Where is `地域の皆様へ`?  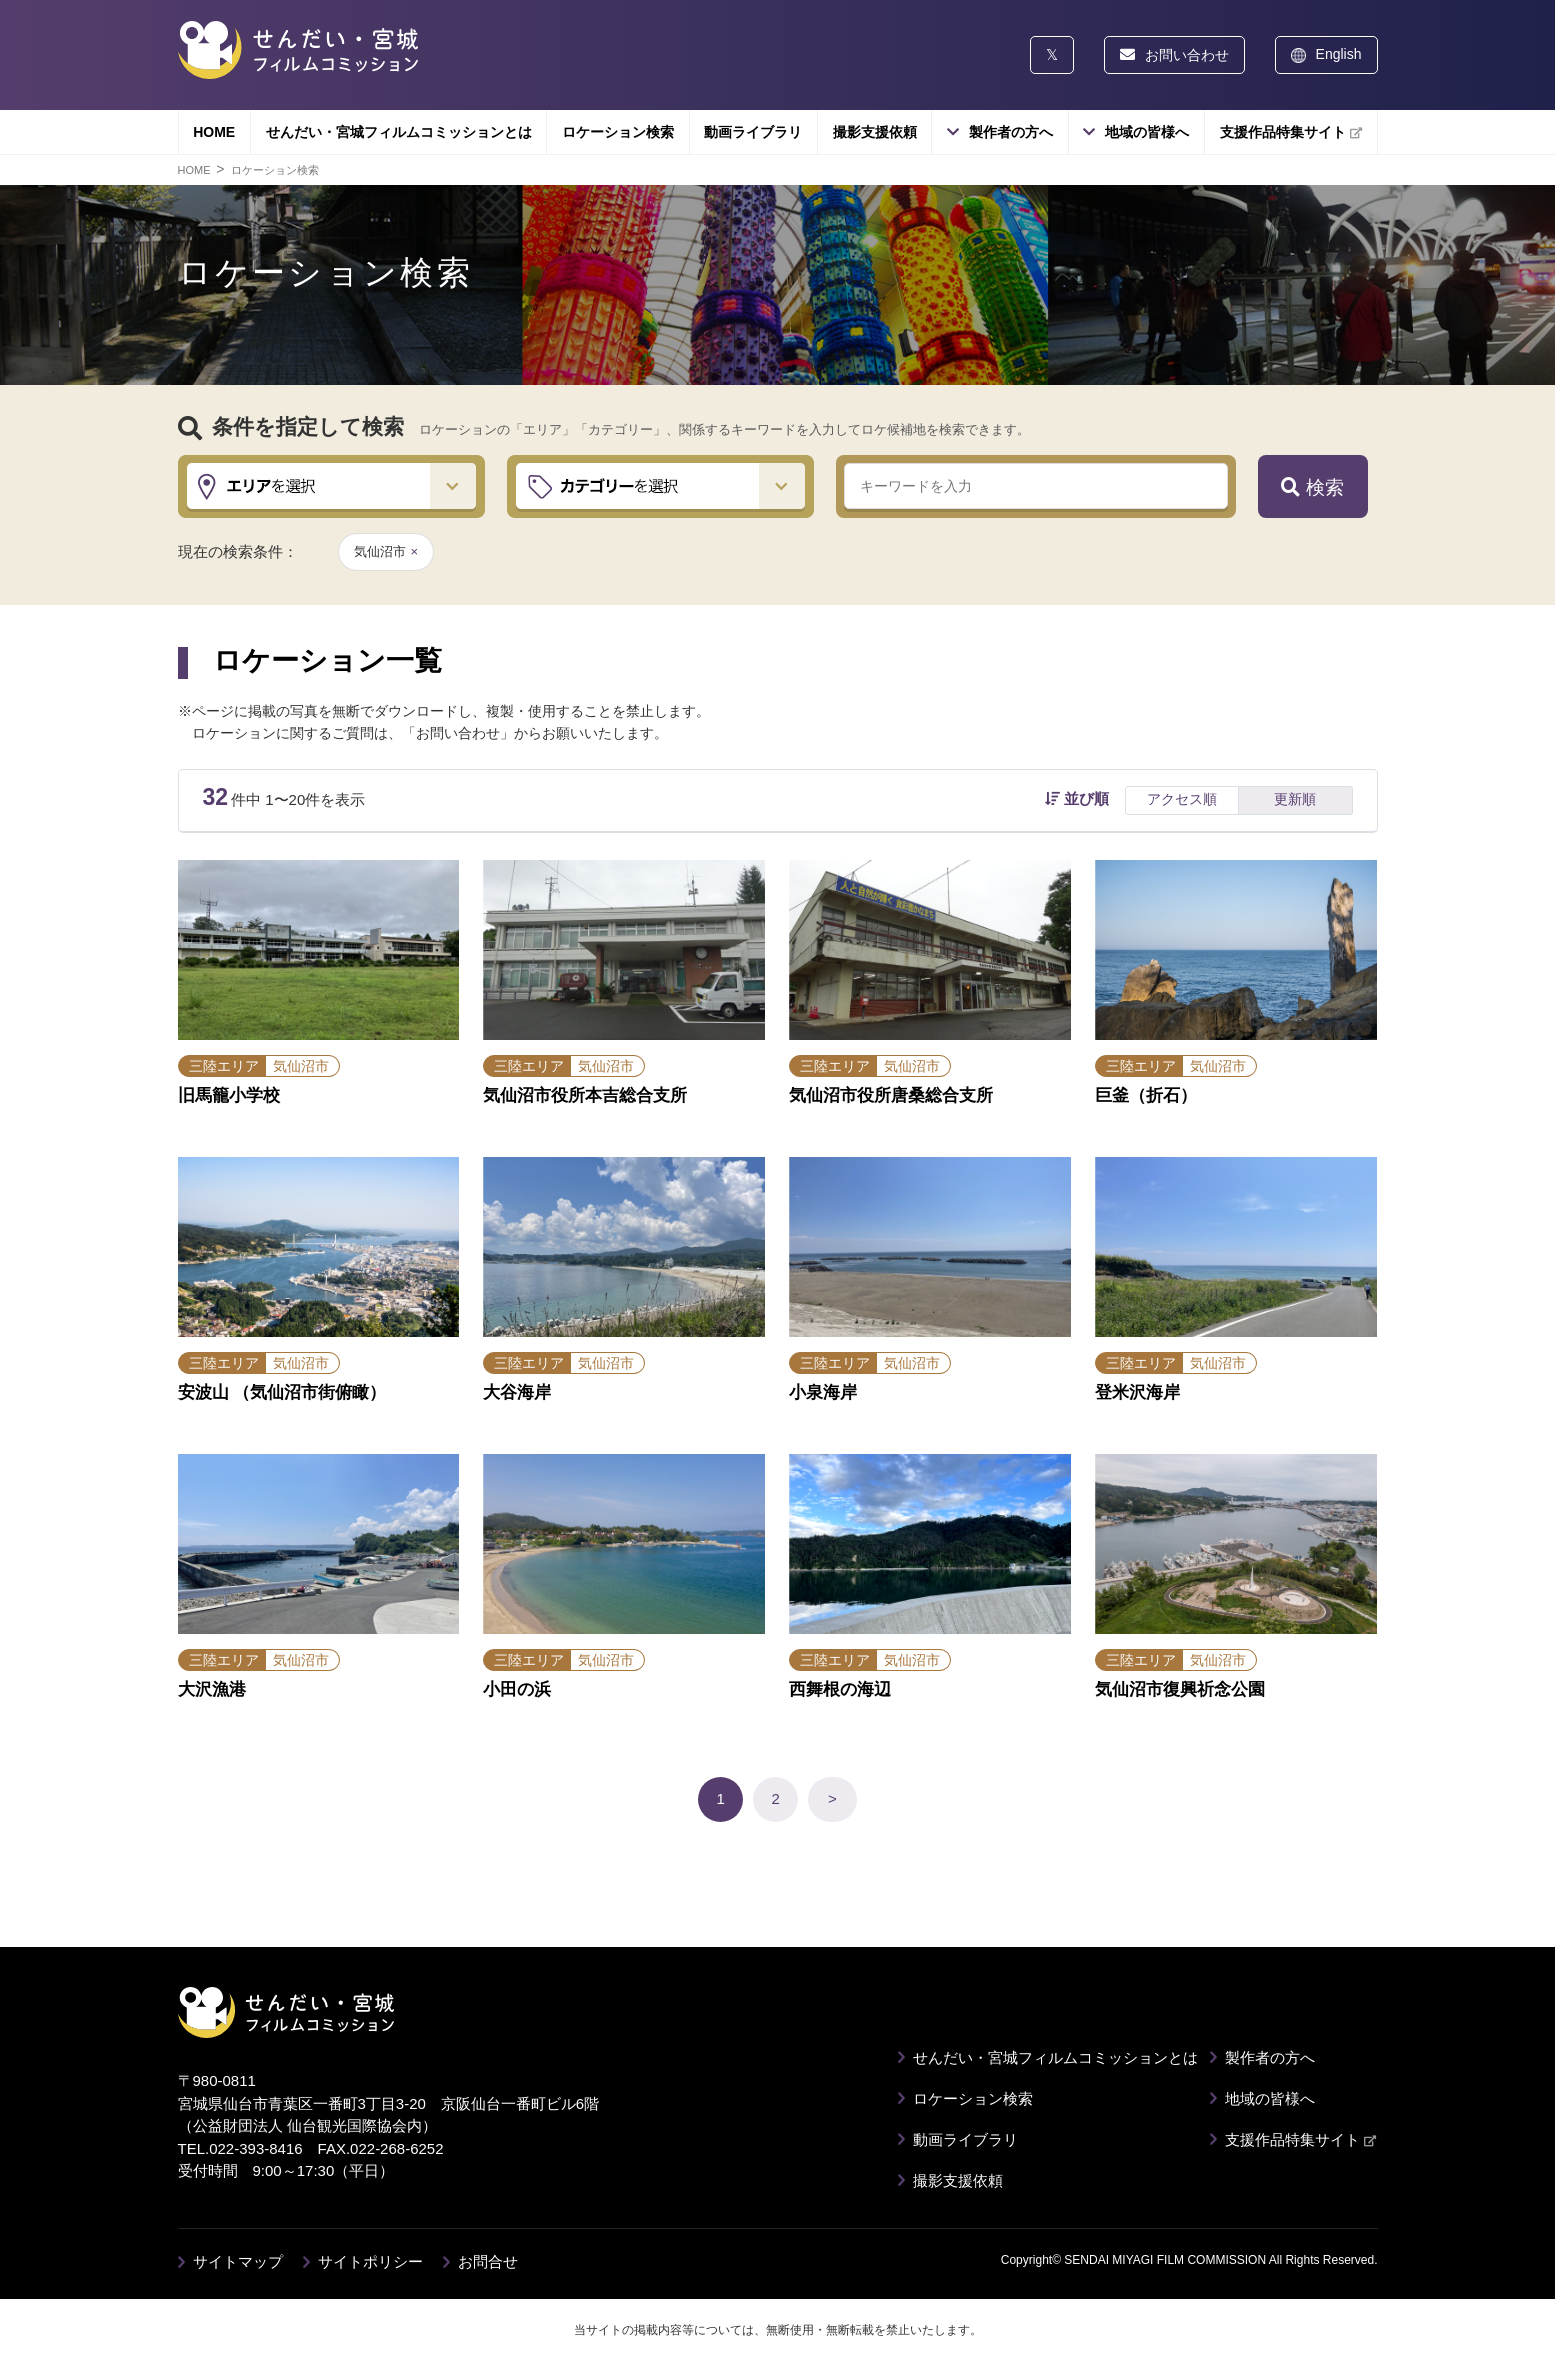 地域の皆様へ is located at coordinates (1147, 132).